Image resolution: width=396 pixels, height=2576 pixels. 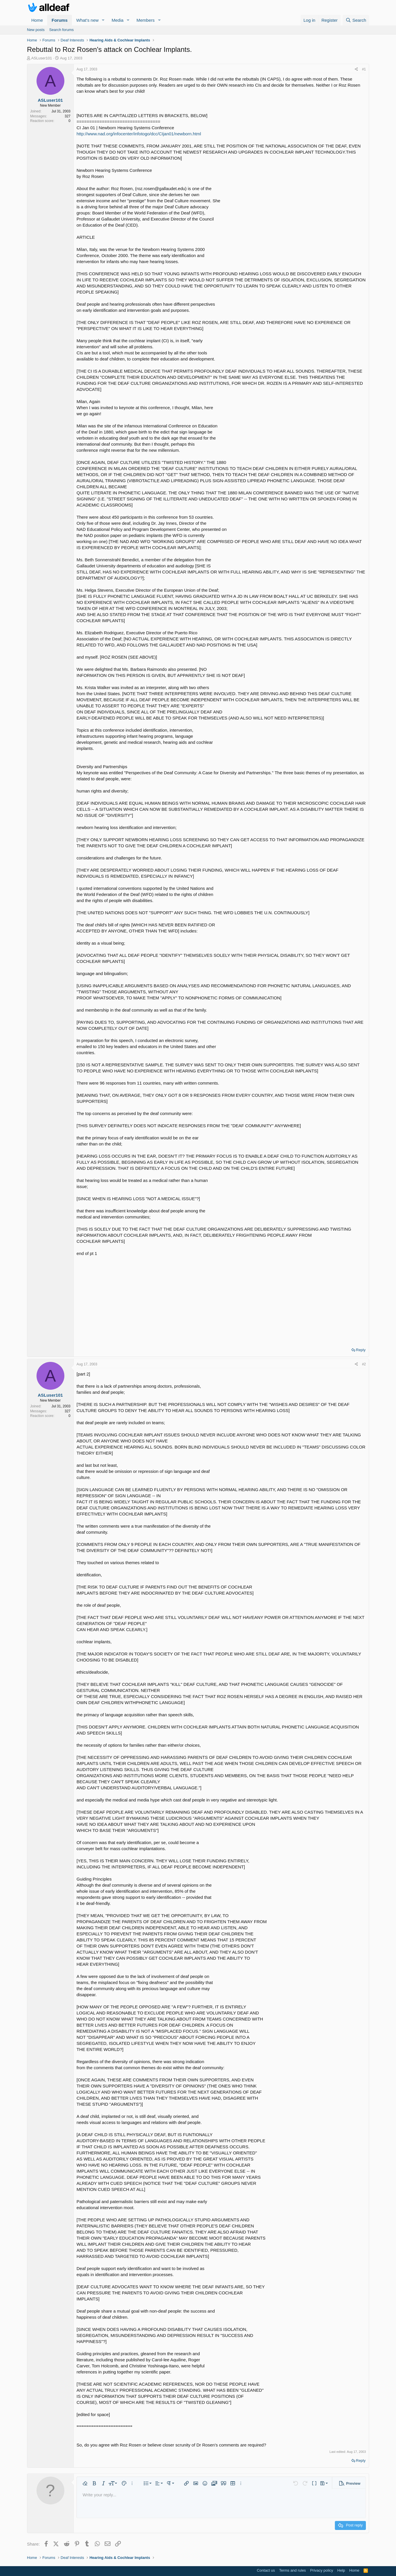 I want to click on Privacy policy, so click(x=321, y=2570).